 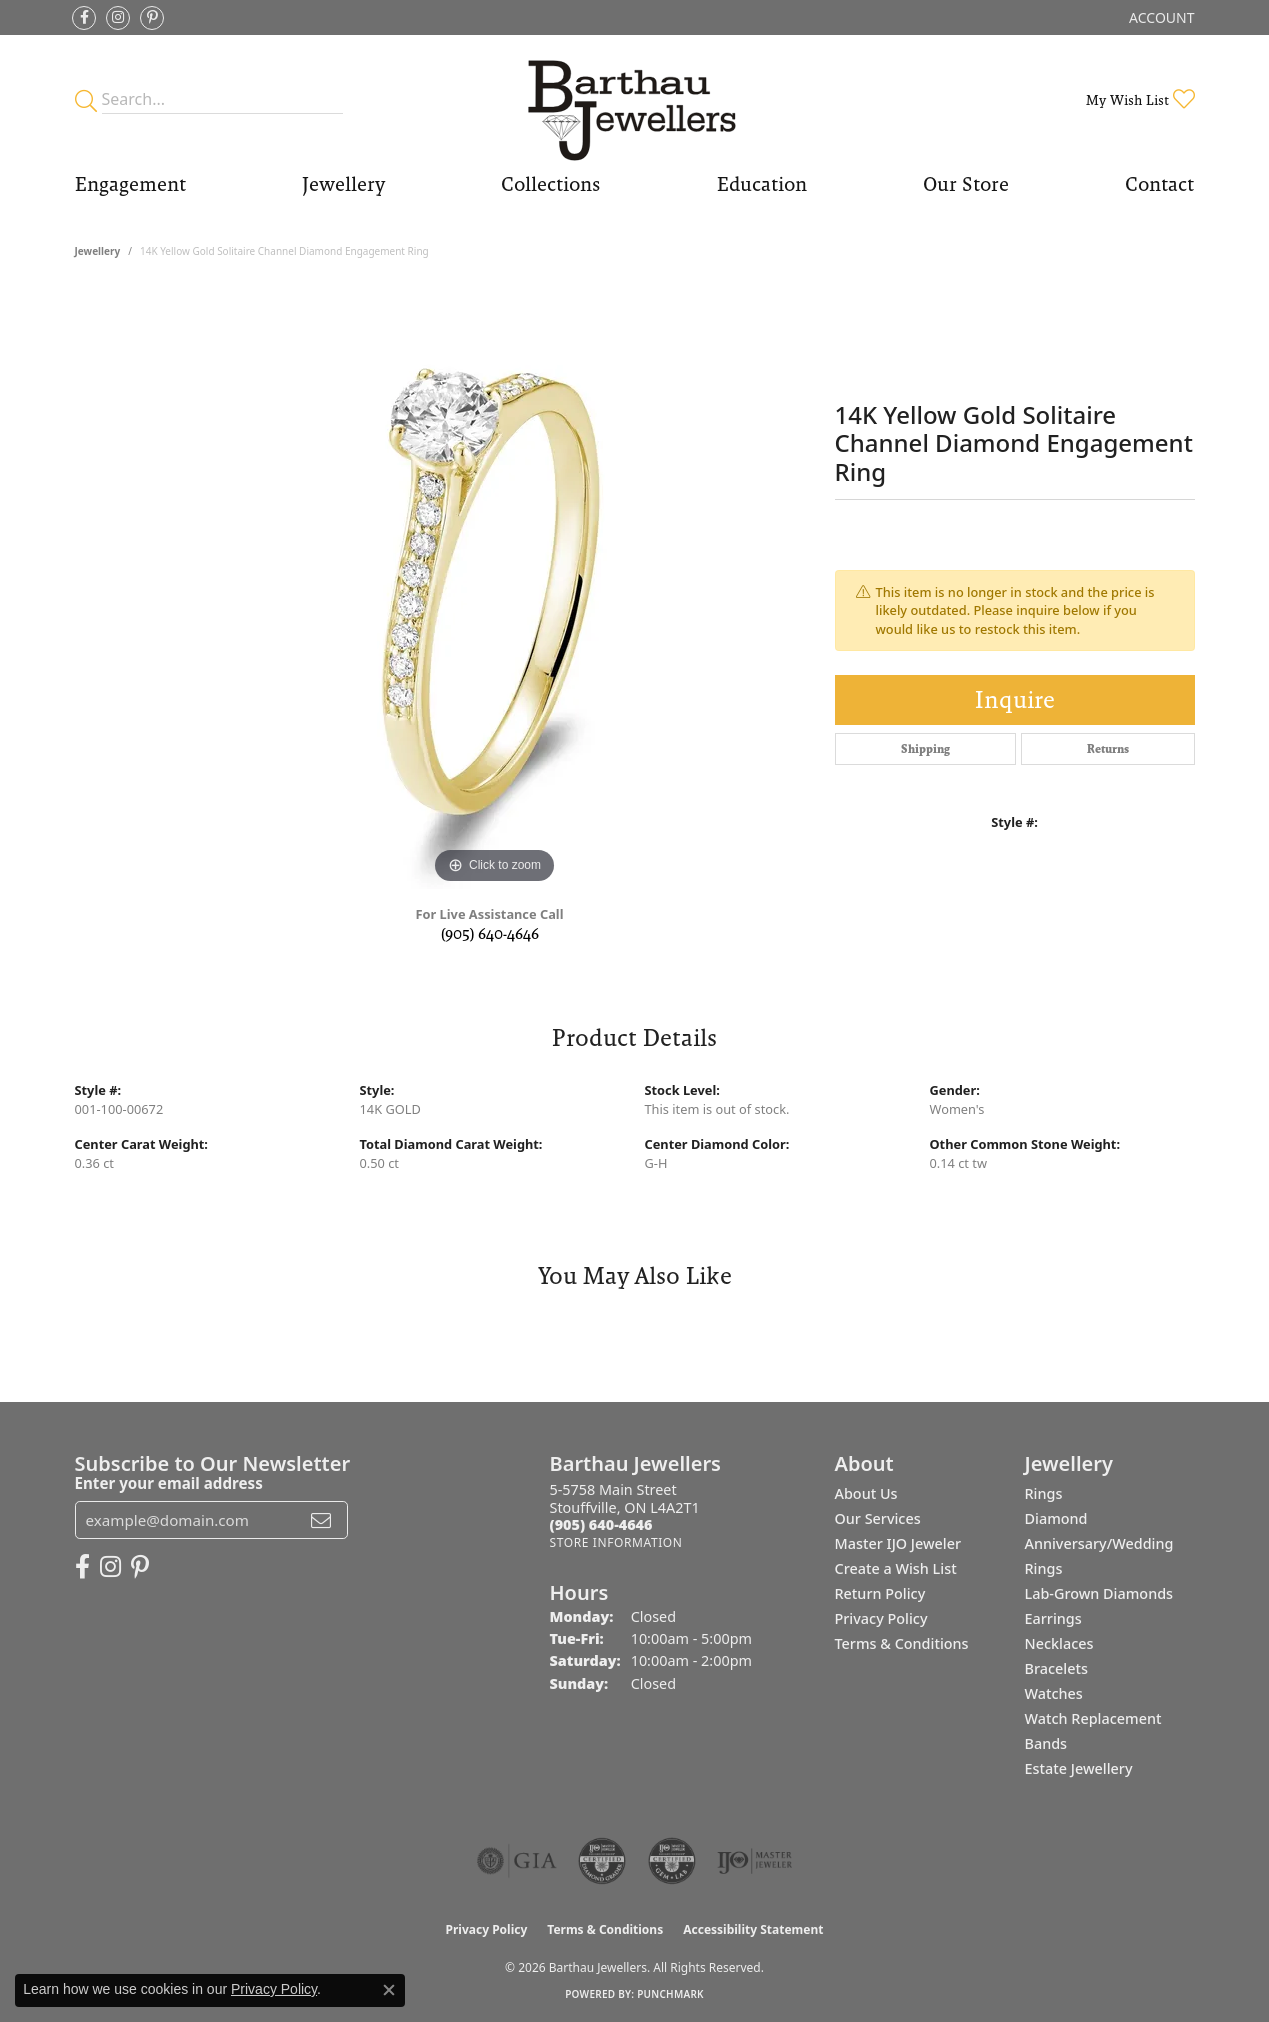 I want to click on [Close consent popup], so click(x=389, y=1990).